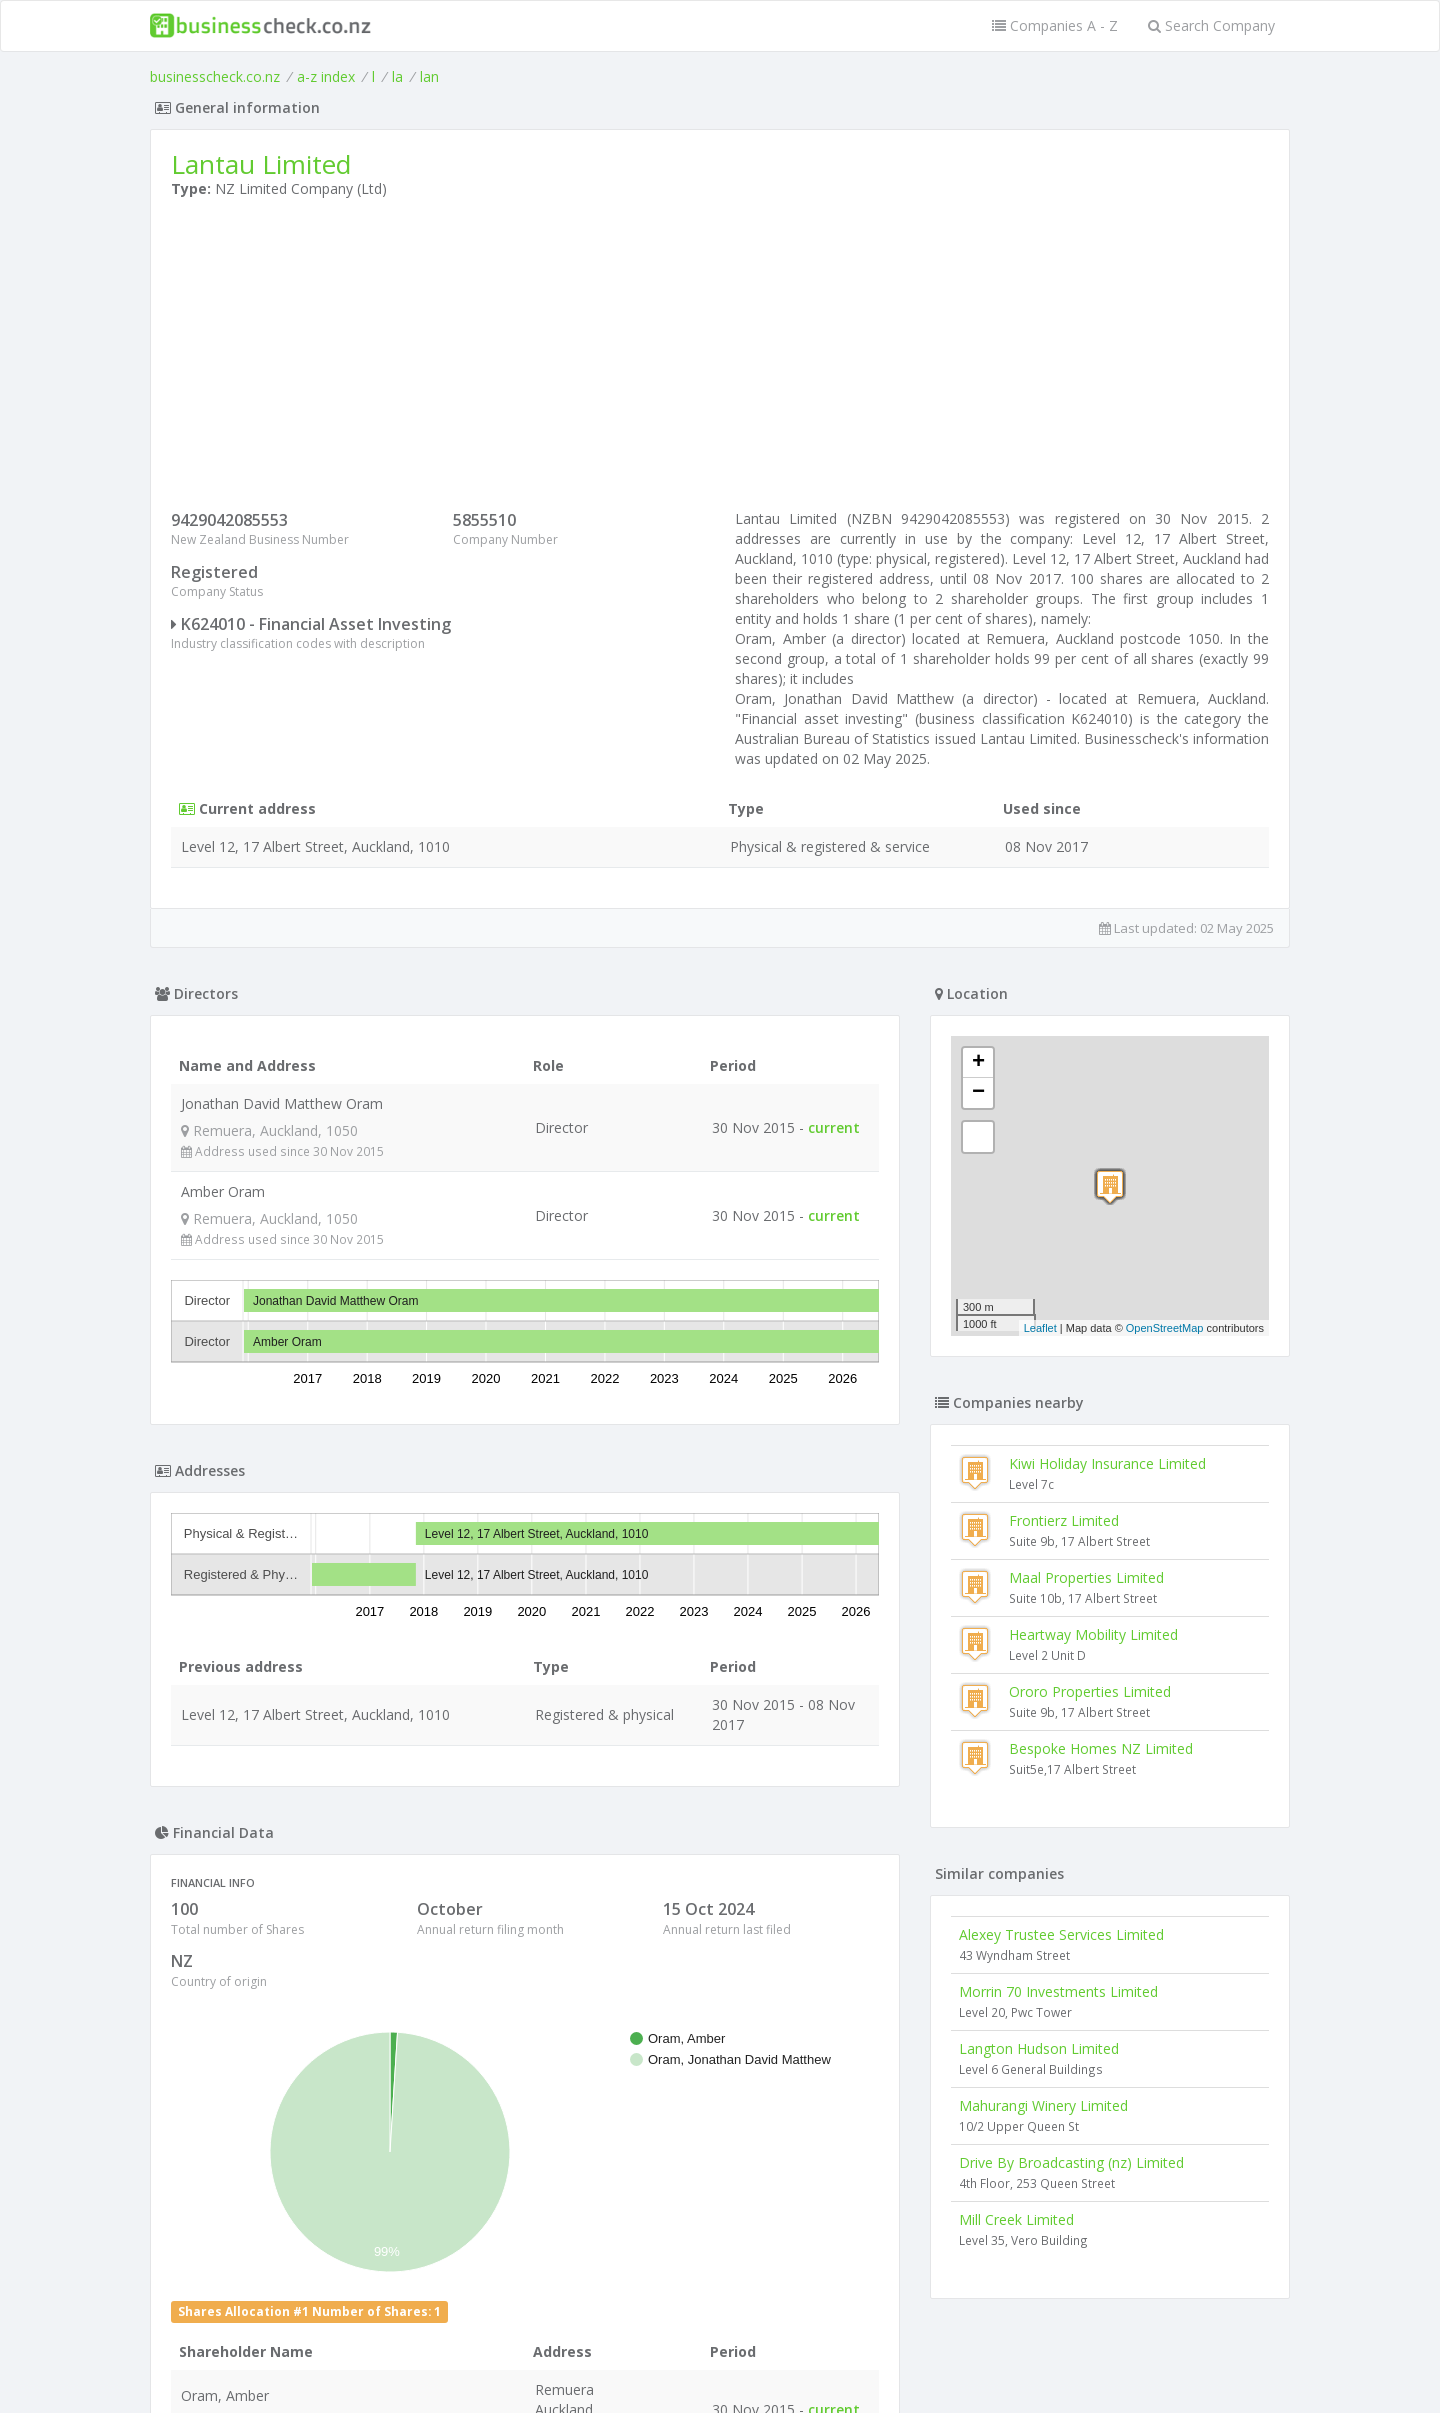 This screenshot has width=1440, height=2413. What do you see at coordinates (1055, 25) in the screenshot?
I see `Companies A - Z` at bounding box center [1055, 25].